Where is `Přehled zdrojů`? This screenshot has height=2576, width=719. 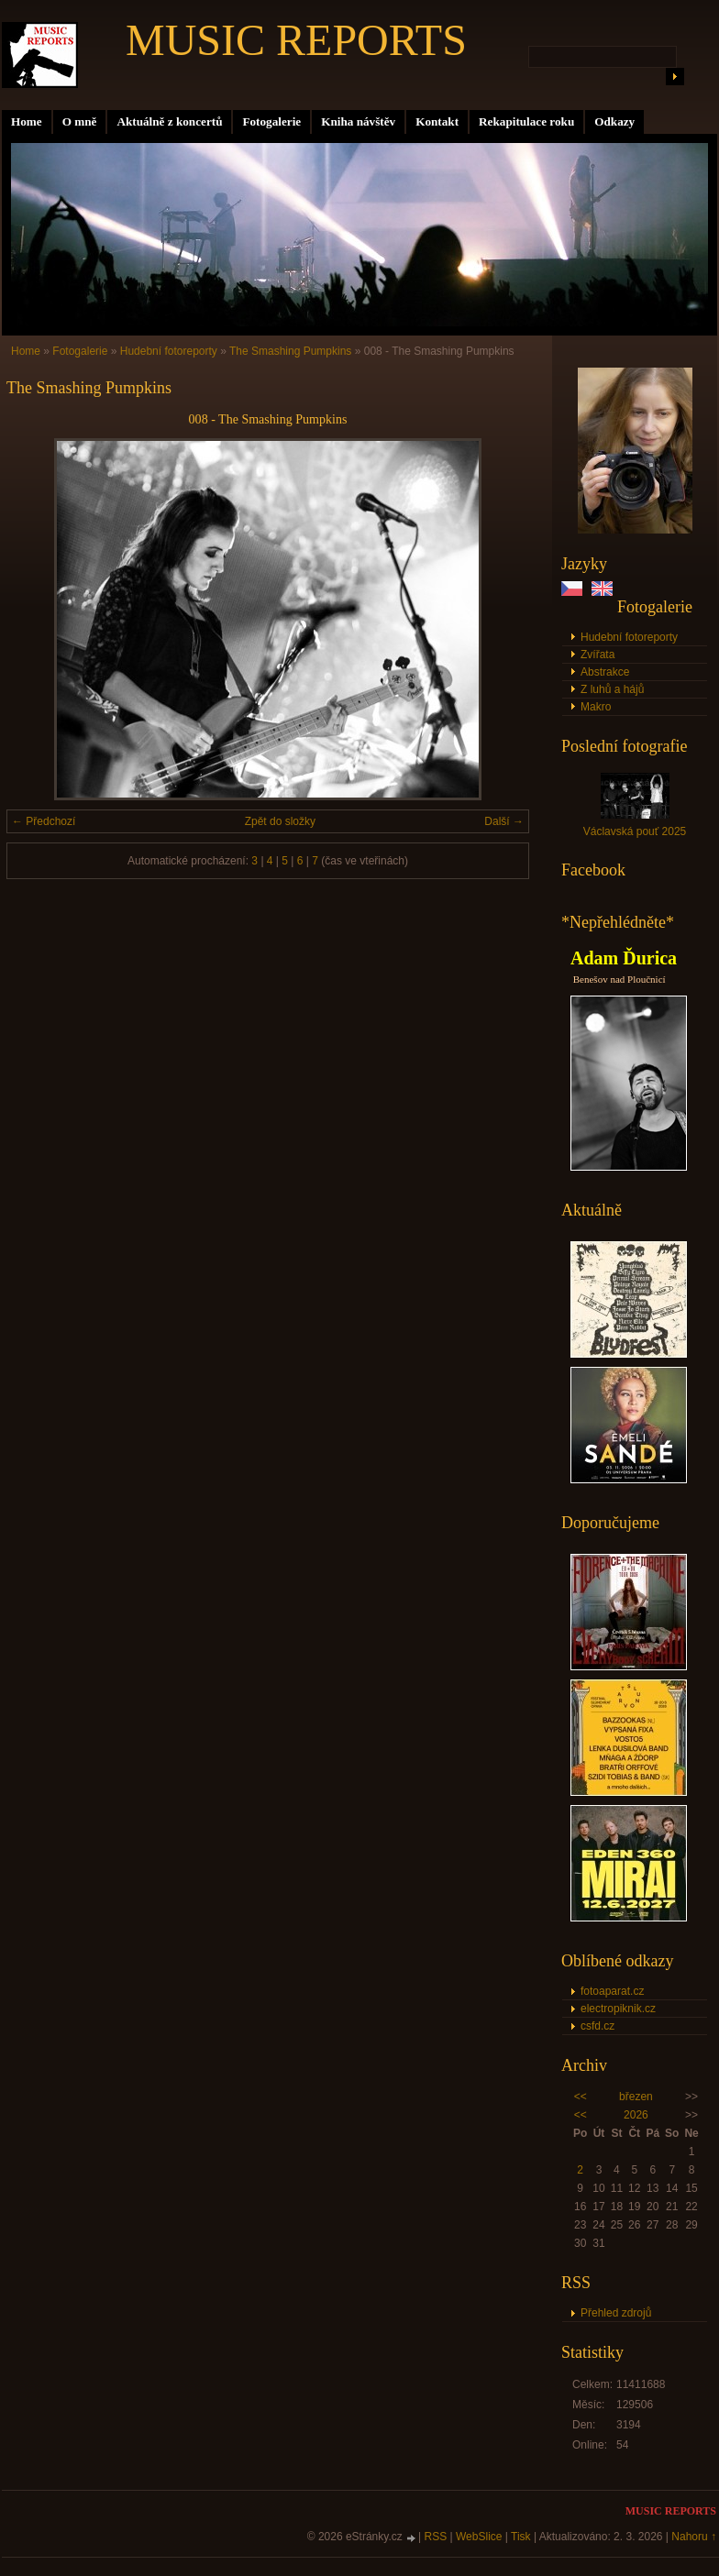 Přehled zdrojů is located at coordinates (616, 2312).